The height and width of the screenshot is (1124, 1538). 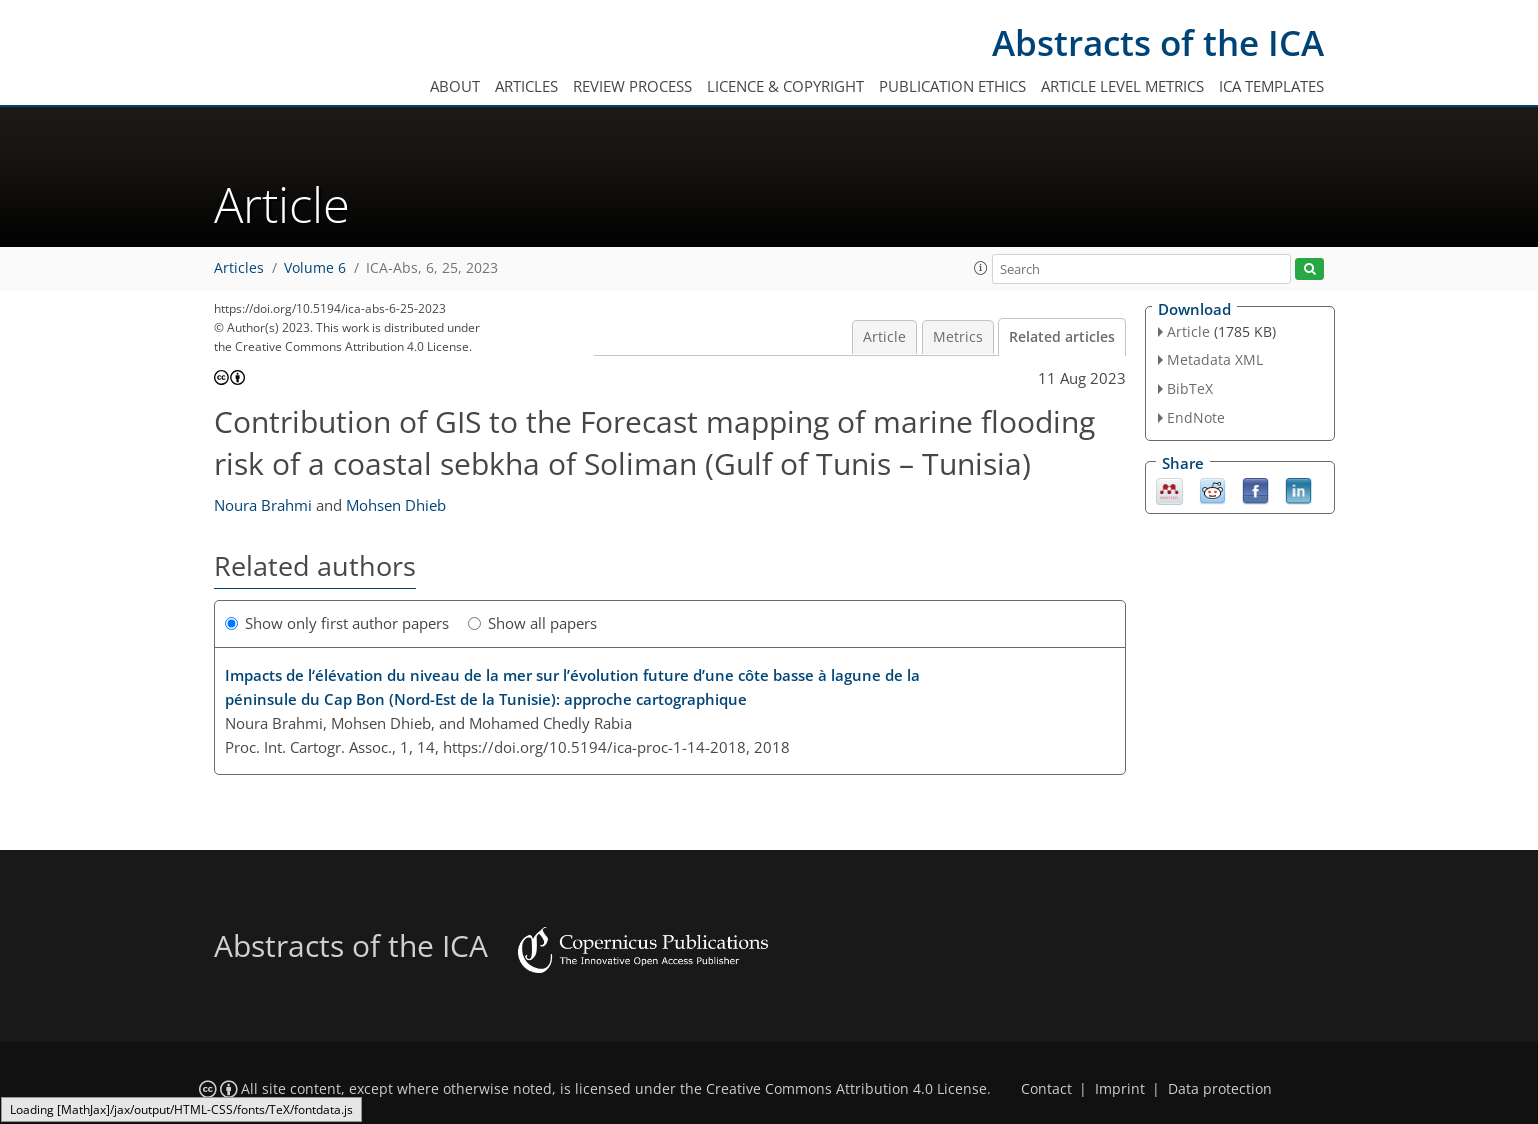 I want to click on BibTeX, so click(x=1190, y=388).